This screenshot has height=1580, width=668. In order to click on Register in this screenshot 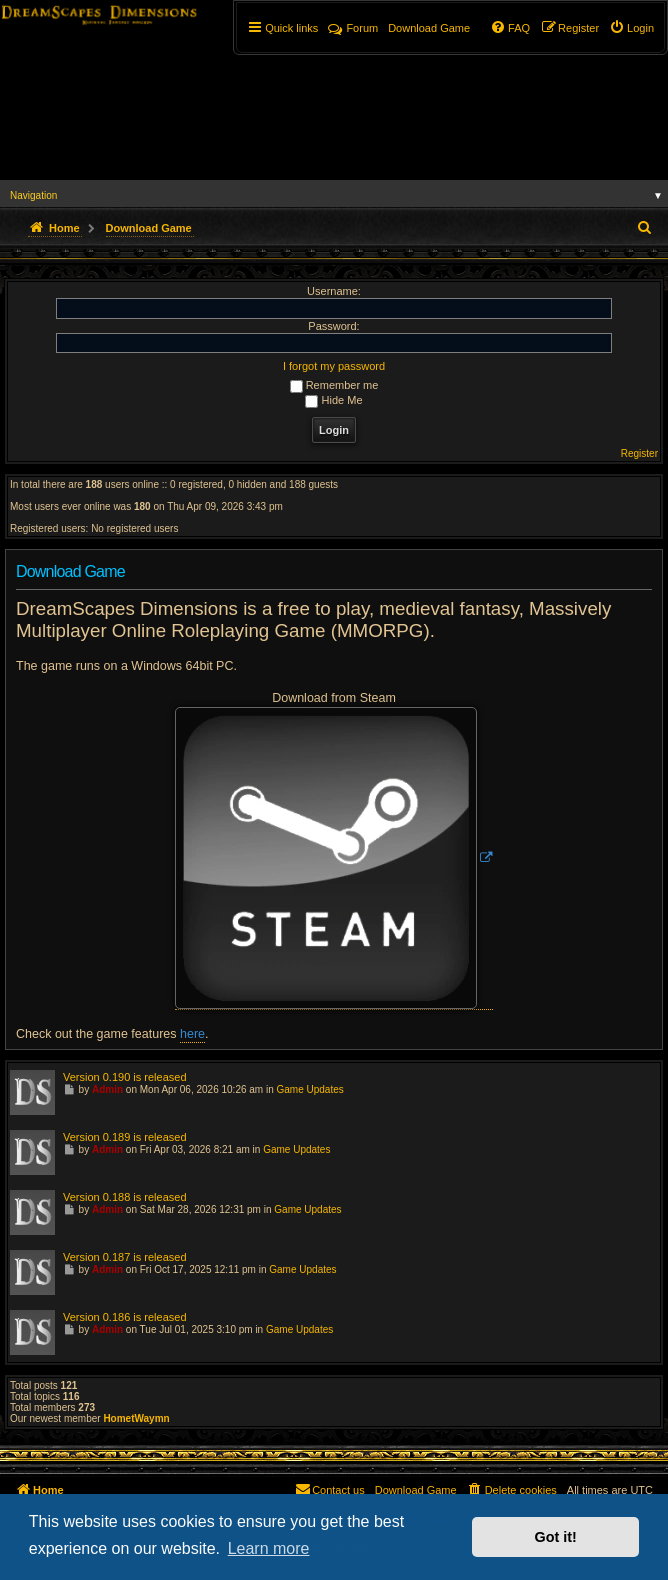, I will do `click(639, 453)`.